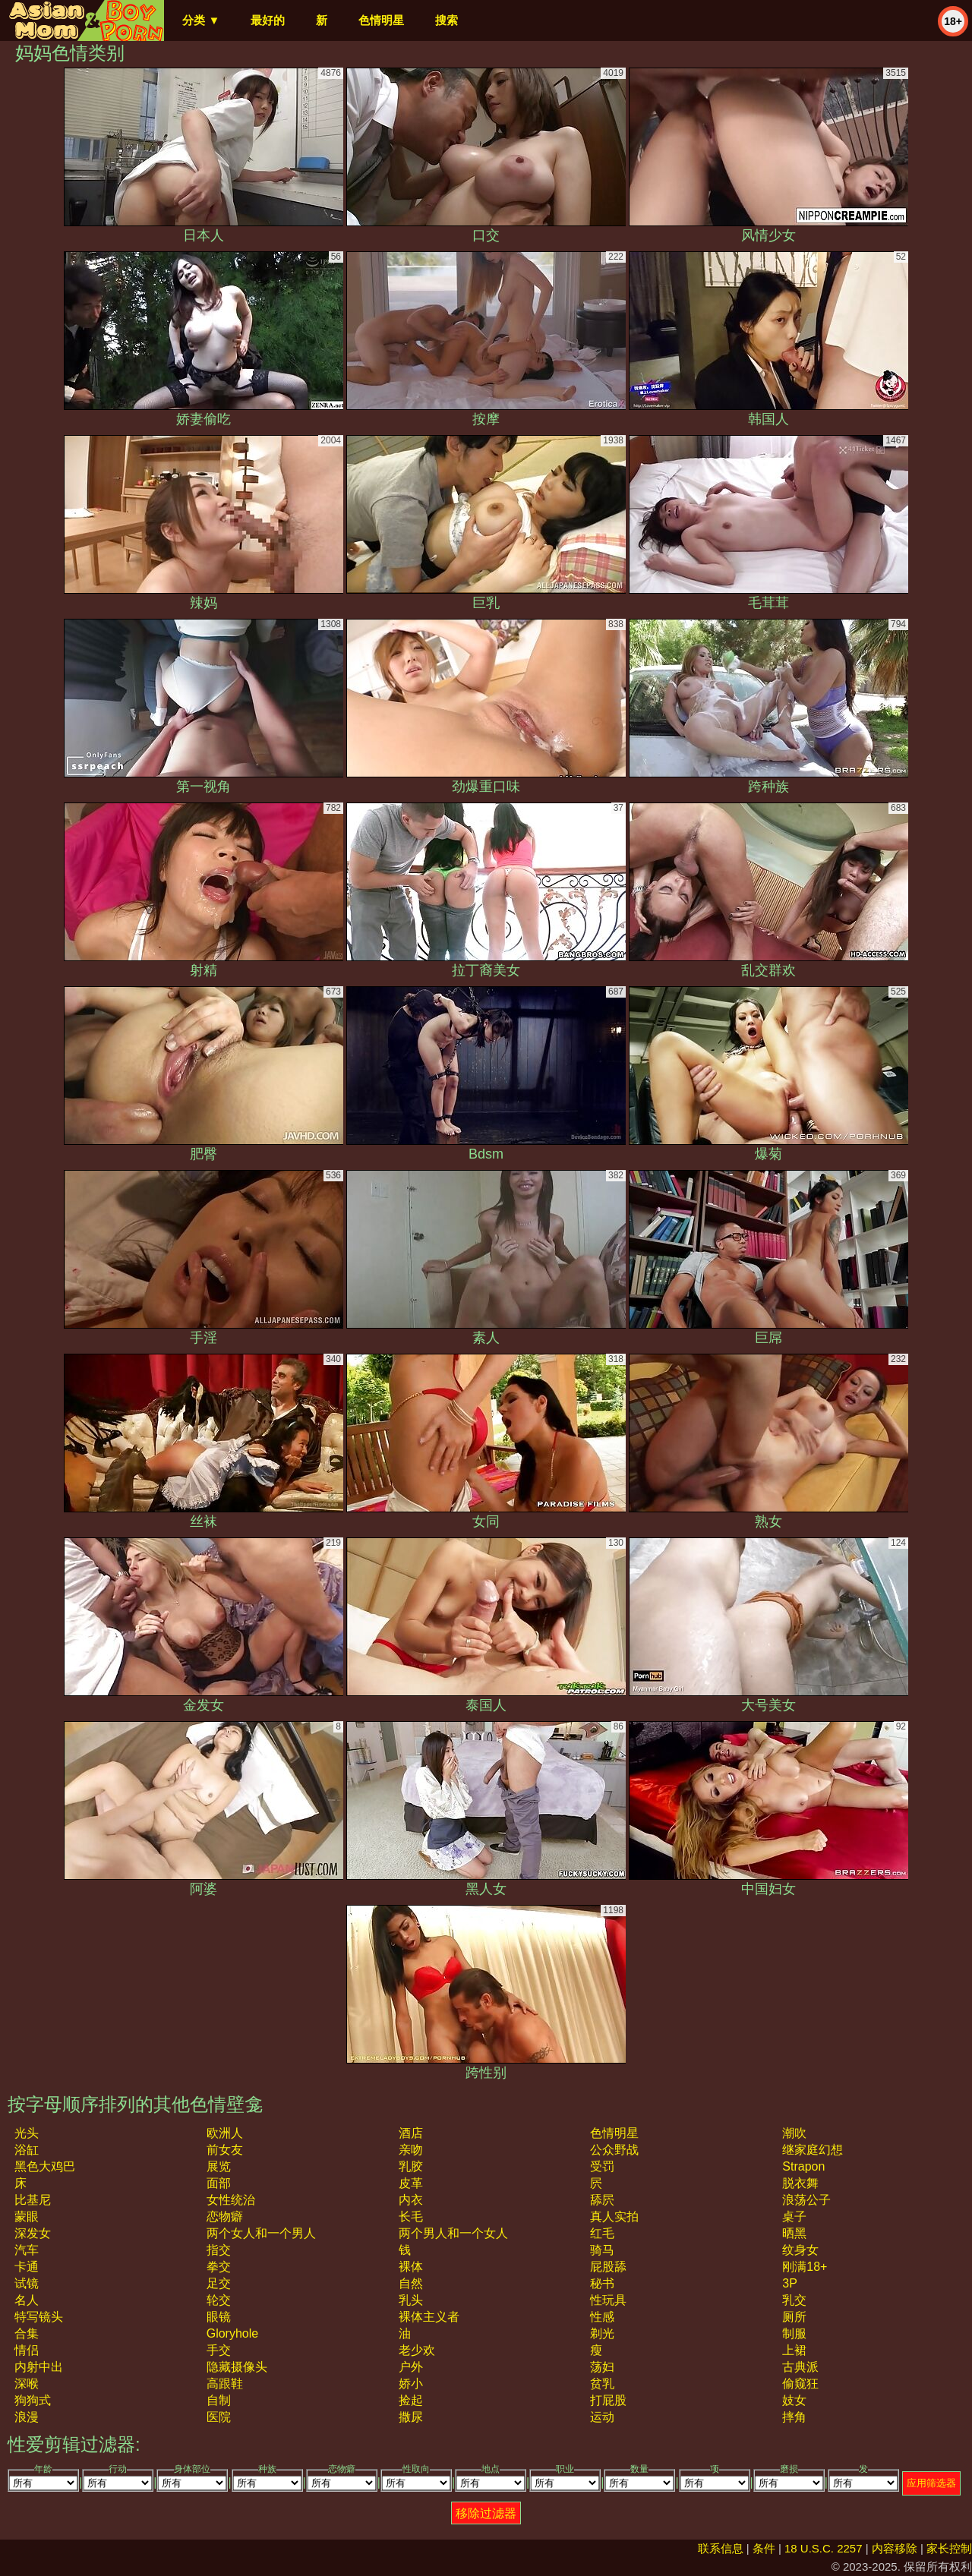 The height and width of the screenshot is (2576, 972). What do you see at coordinates (417, 2350) in the screenshot?
I see `老少欢` at bounding box center [417, 2350].